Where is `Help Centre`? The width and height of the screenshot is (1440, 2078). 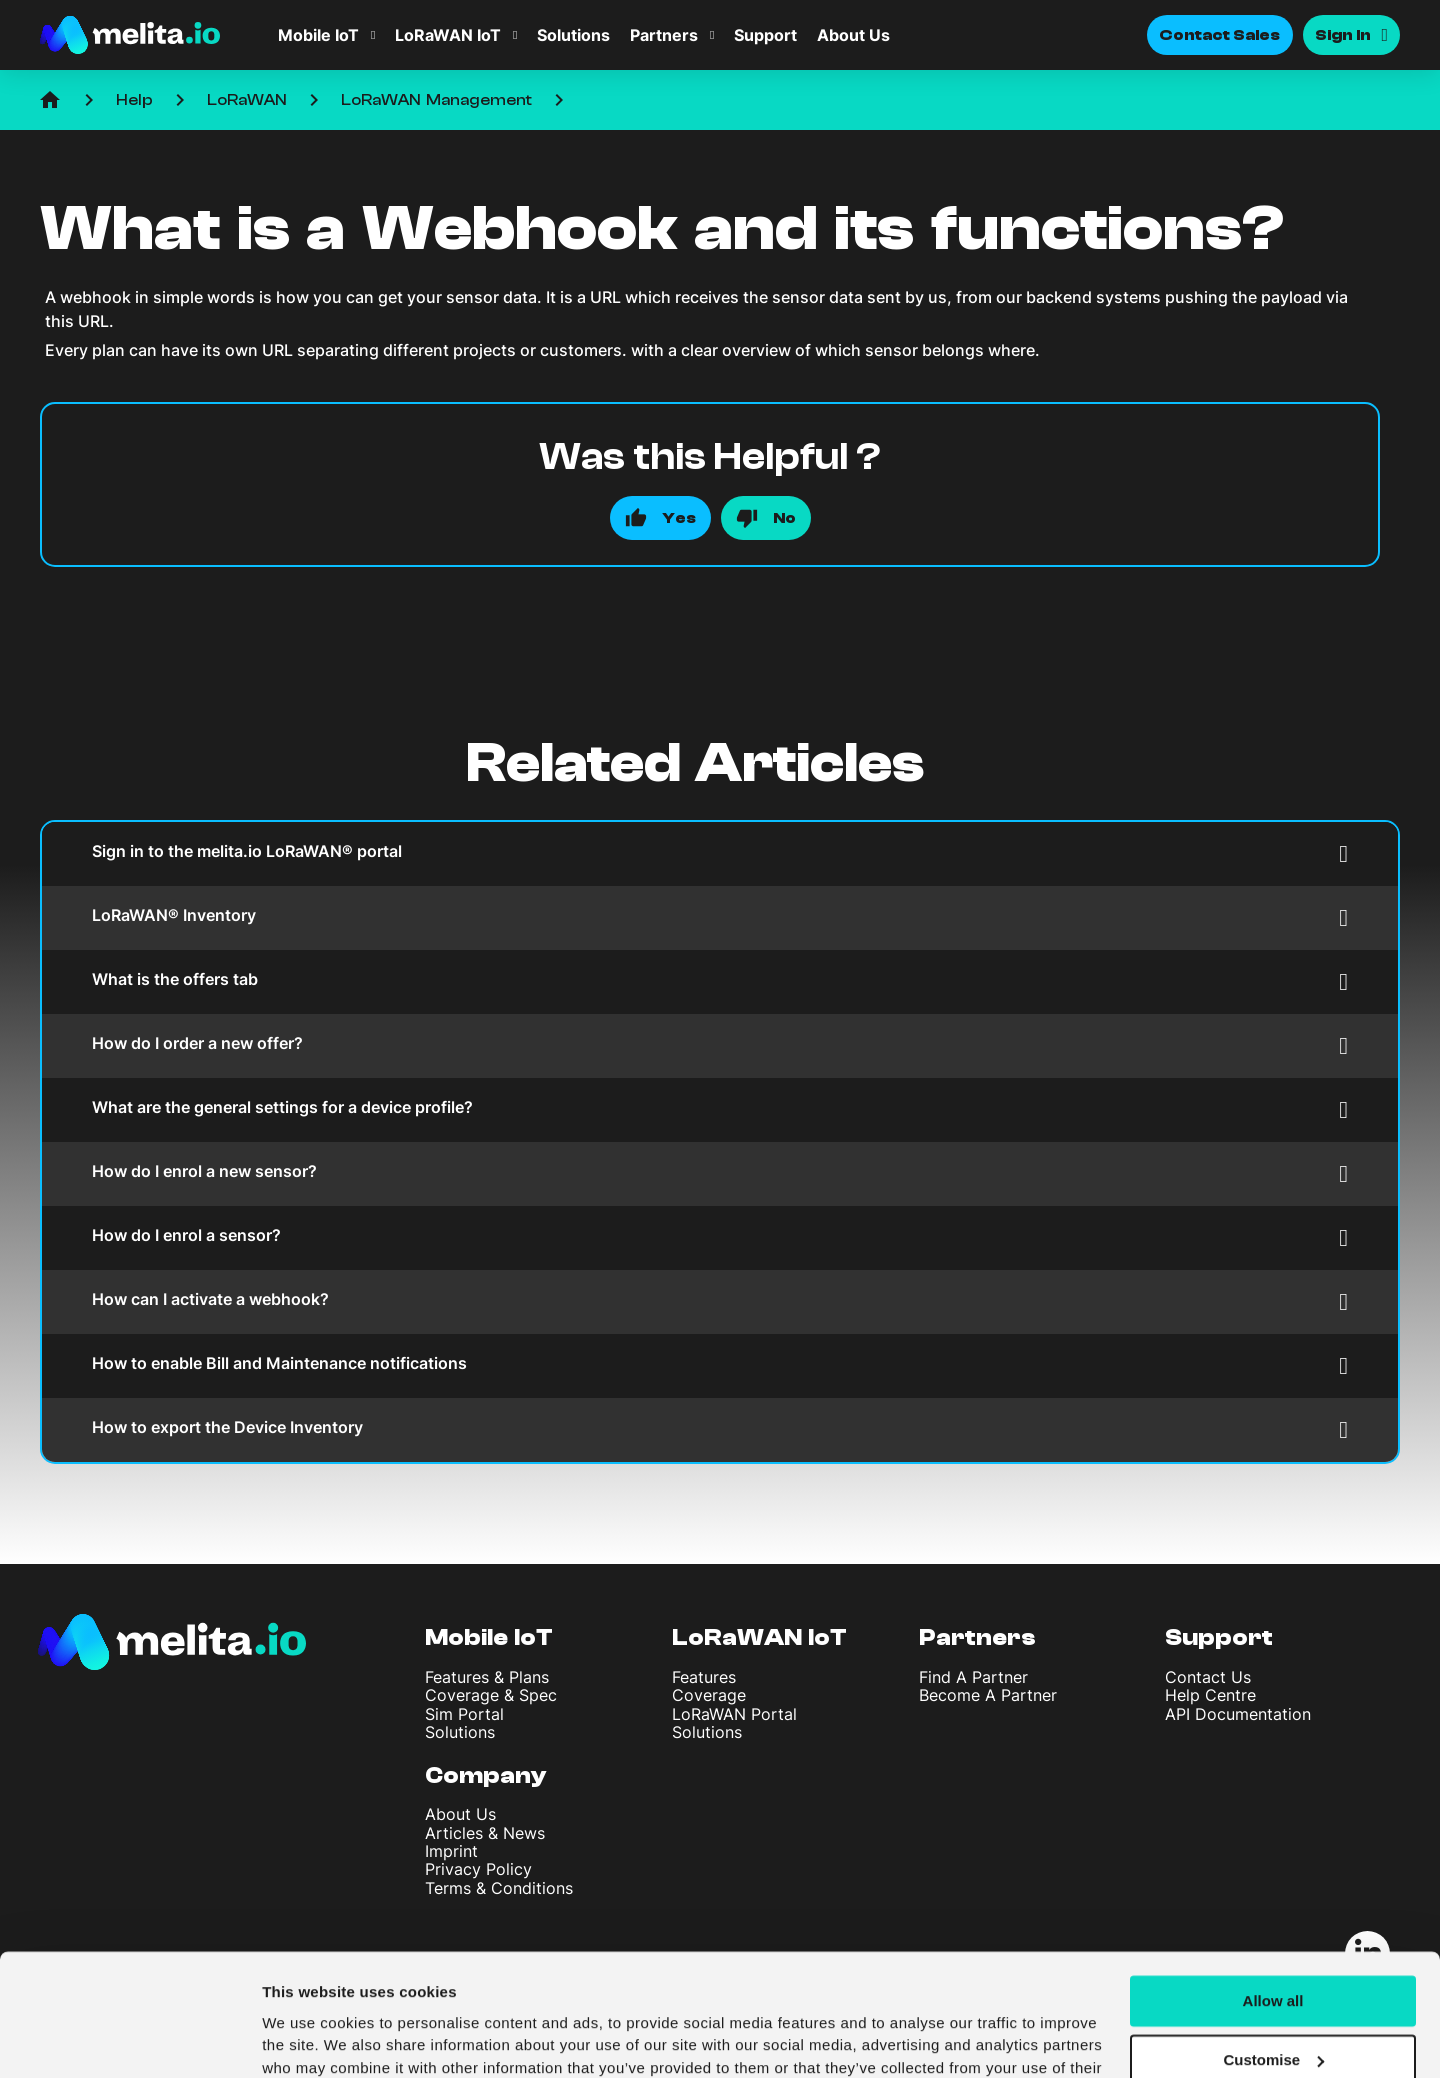 Help Centre is located at coordinates (1210, 1695).